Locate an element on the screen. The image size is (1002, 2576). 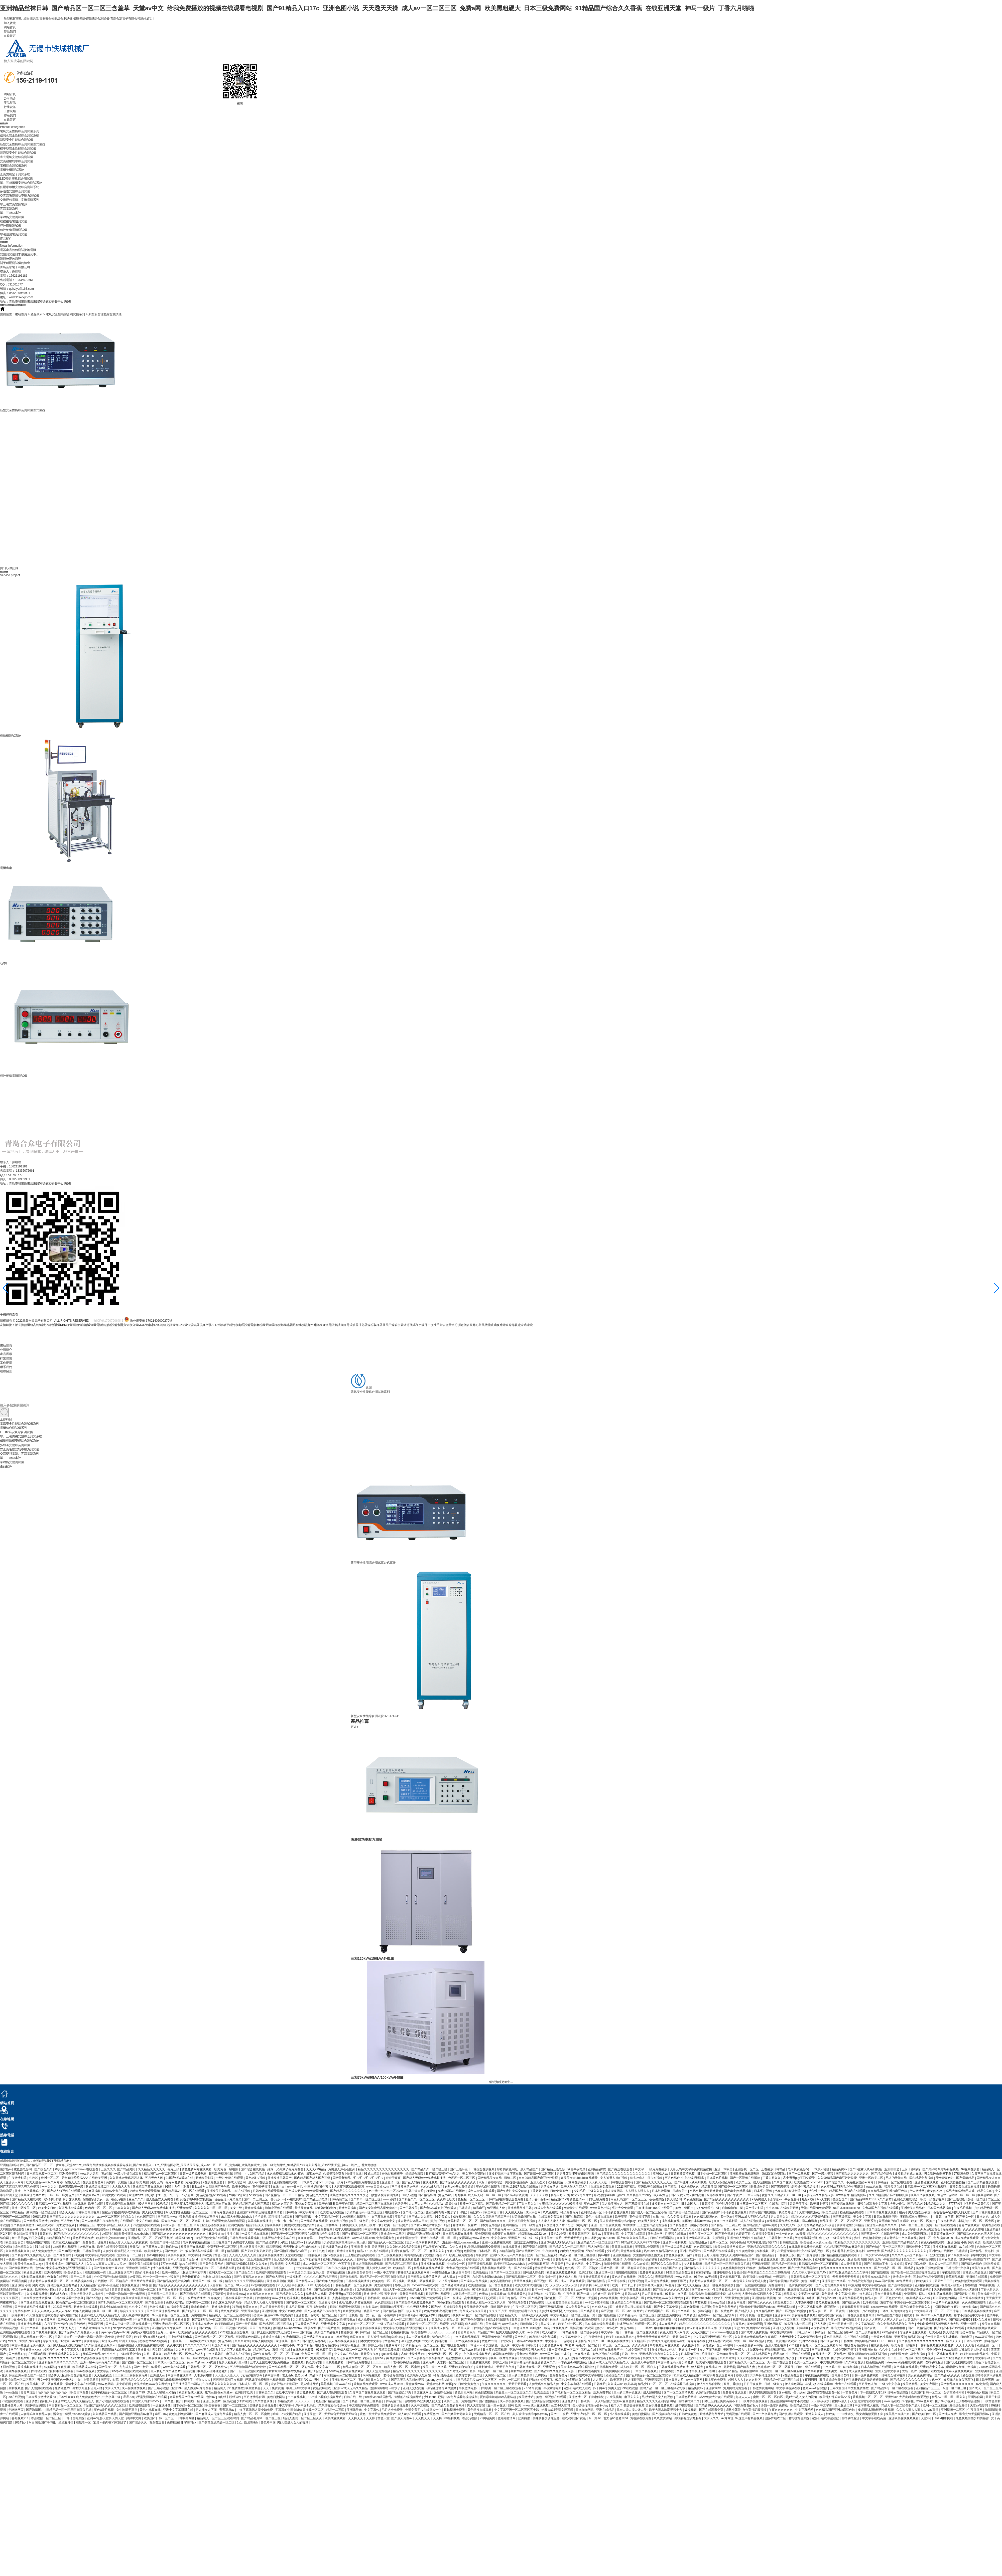
欧美二三区 is located at coordinates (744, 2182).